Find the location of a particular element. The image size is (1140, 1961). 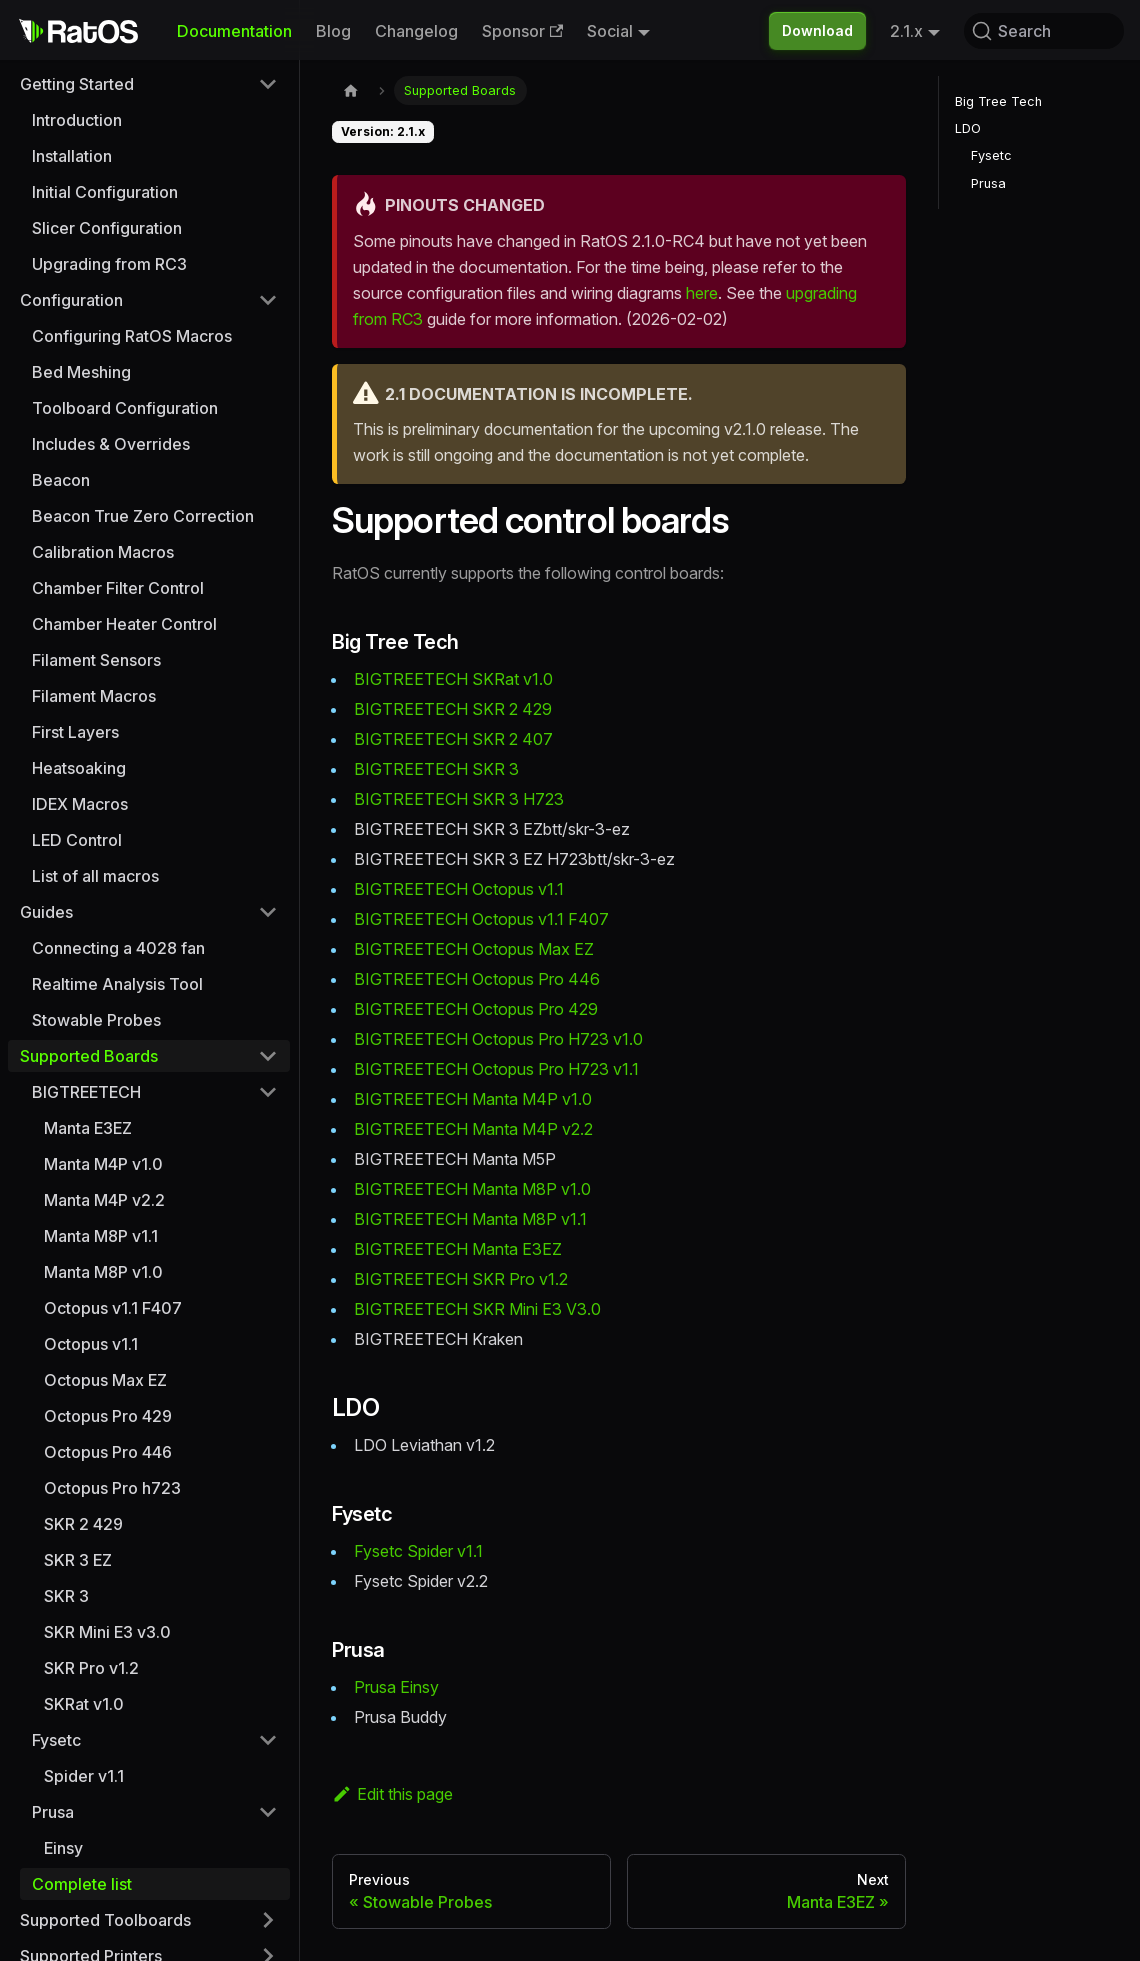

Complete list is located at coordinates (82, 1884).